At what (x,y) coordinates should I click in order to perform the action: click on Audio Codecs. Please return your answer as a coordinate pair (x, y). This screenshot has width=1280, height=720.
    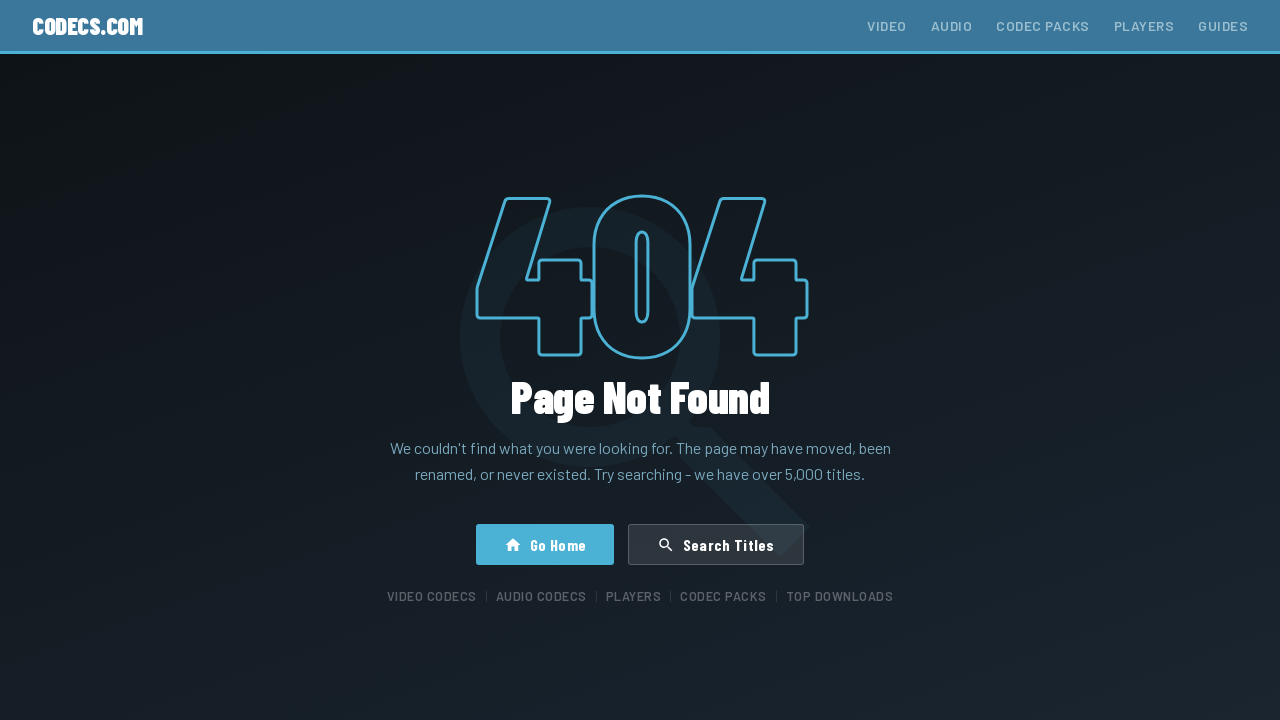
    Looking at the image, I should click on (541, 596).